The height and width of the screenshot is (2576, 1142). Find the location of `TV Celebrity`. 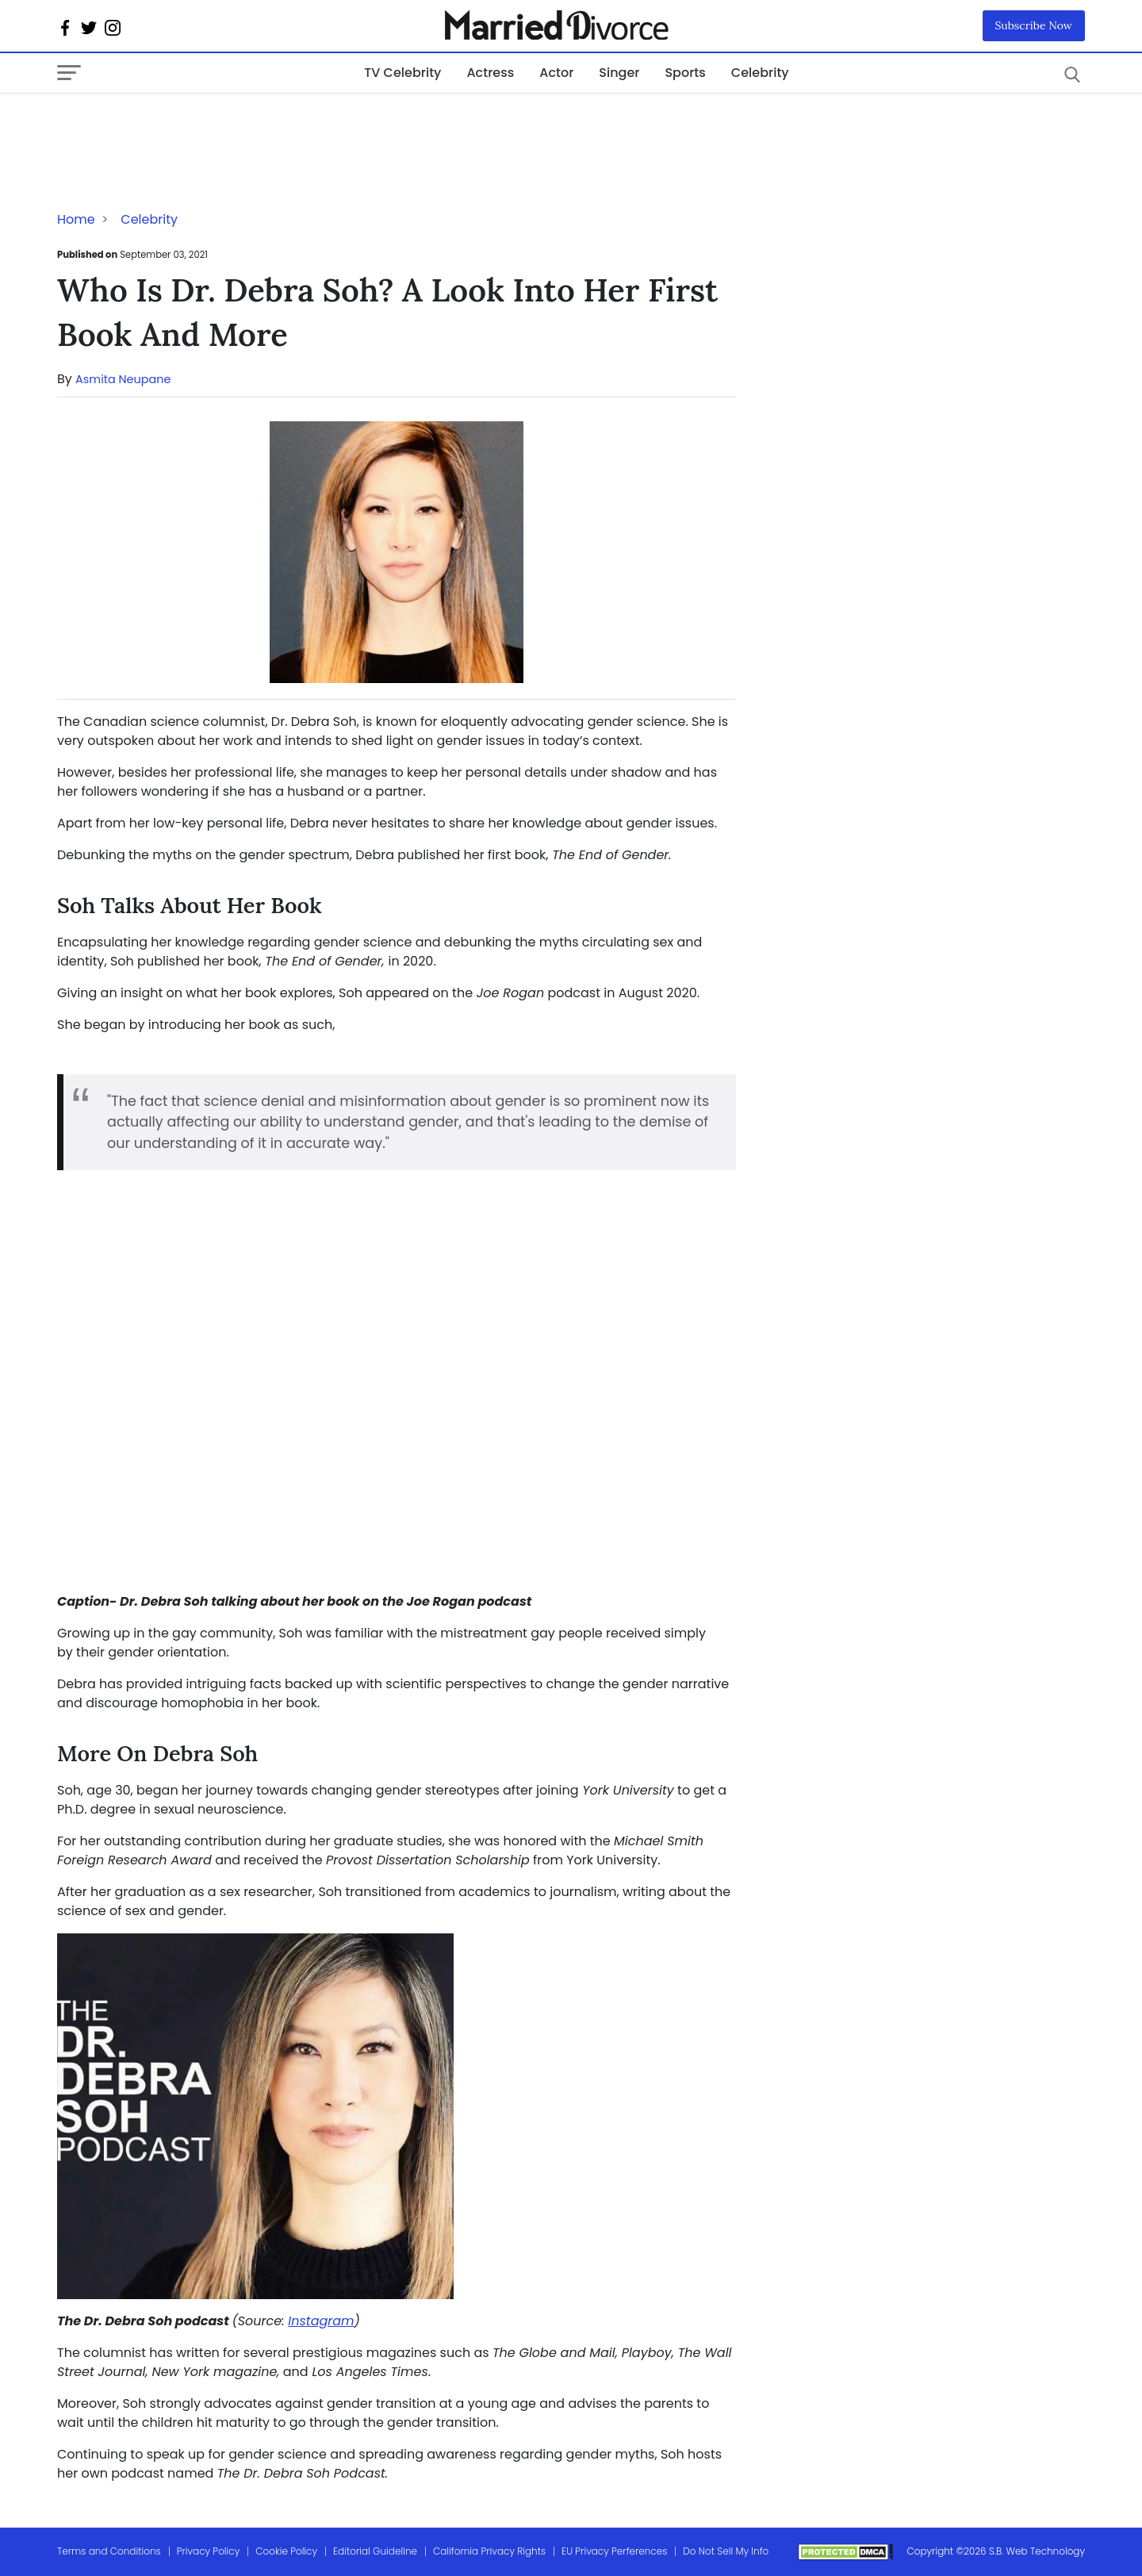

TV Celebrity is located at coordinates (402, 72).